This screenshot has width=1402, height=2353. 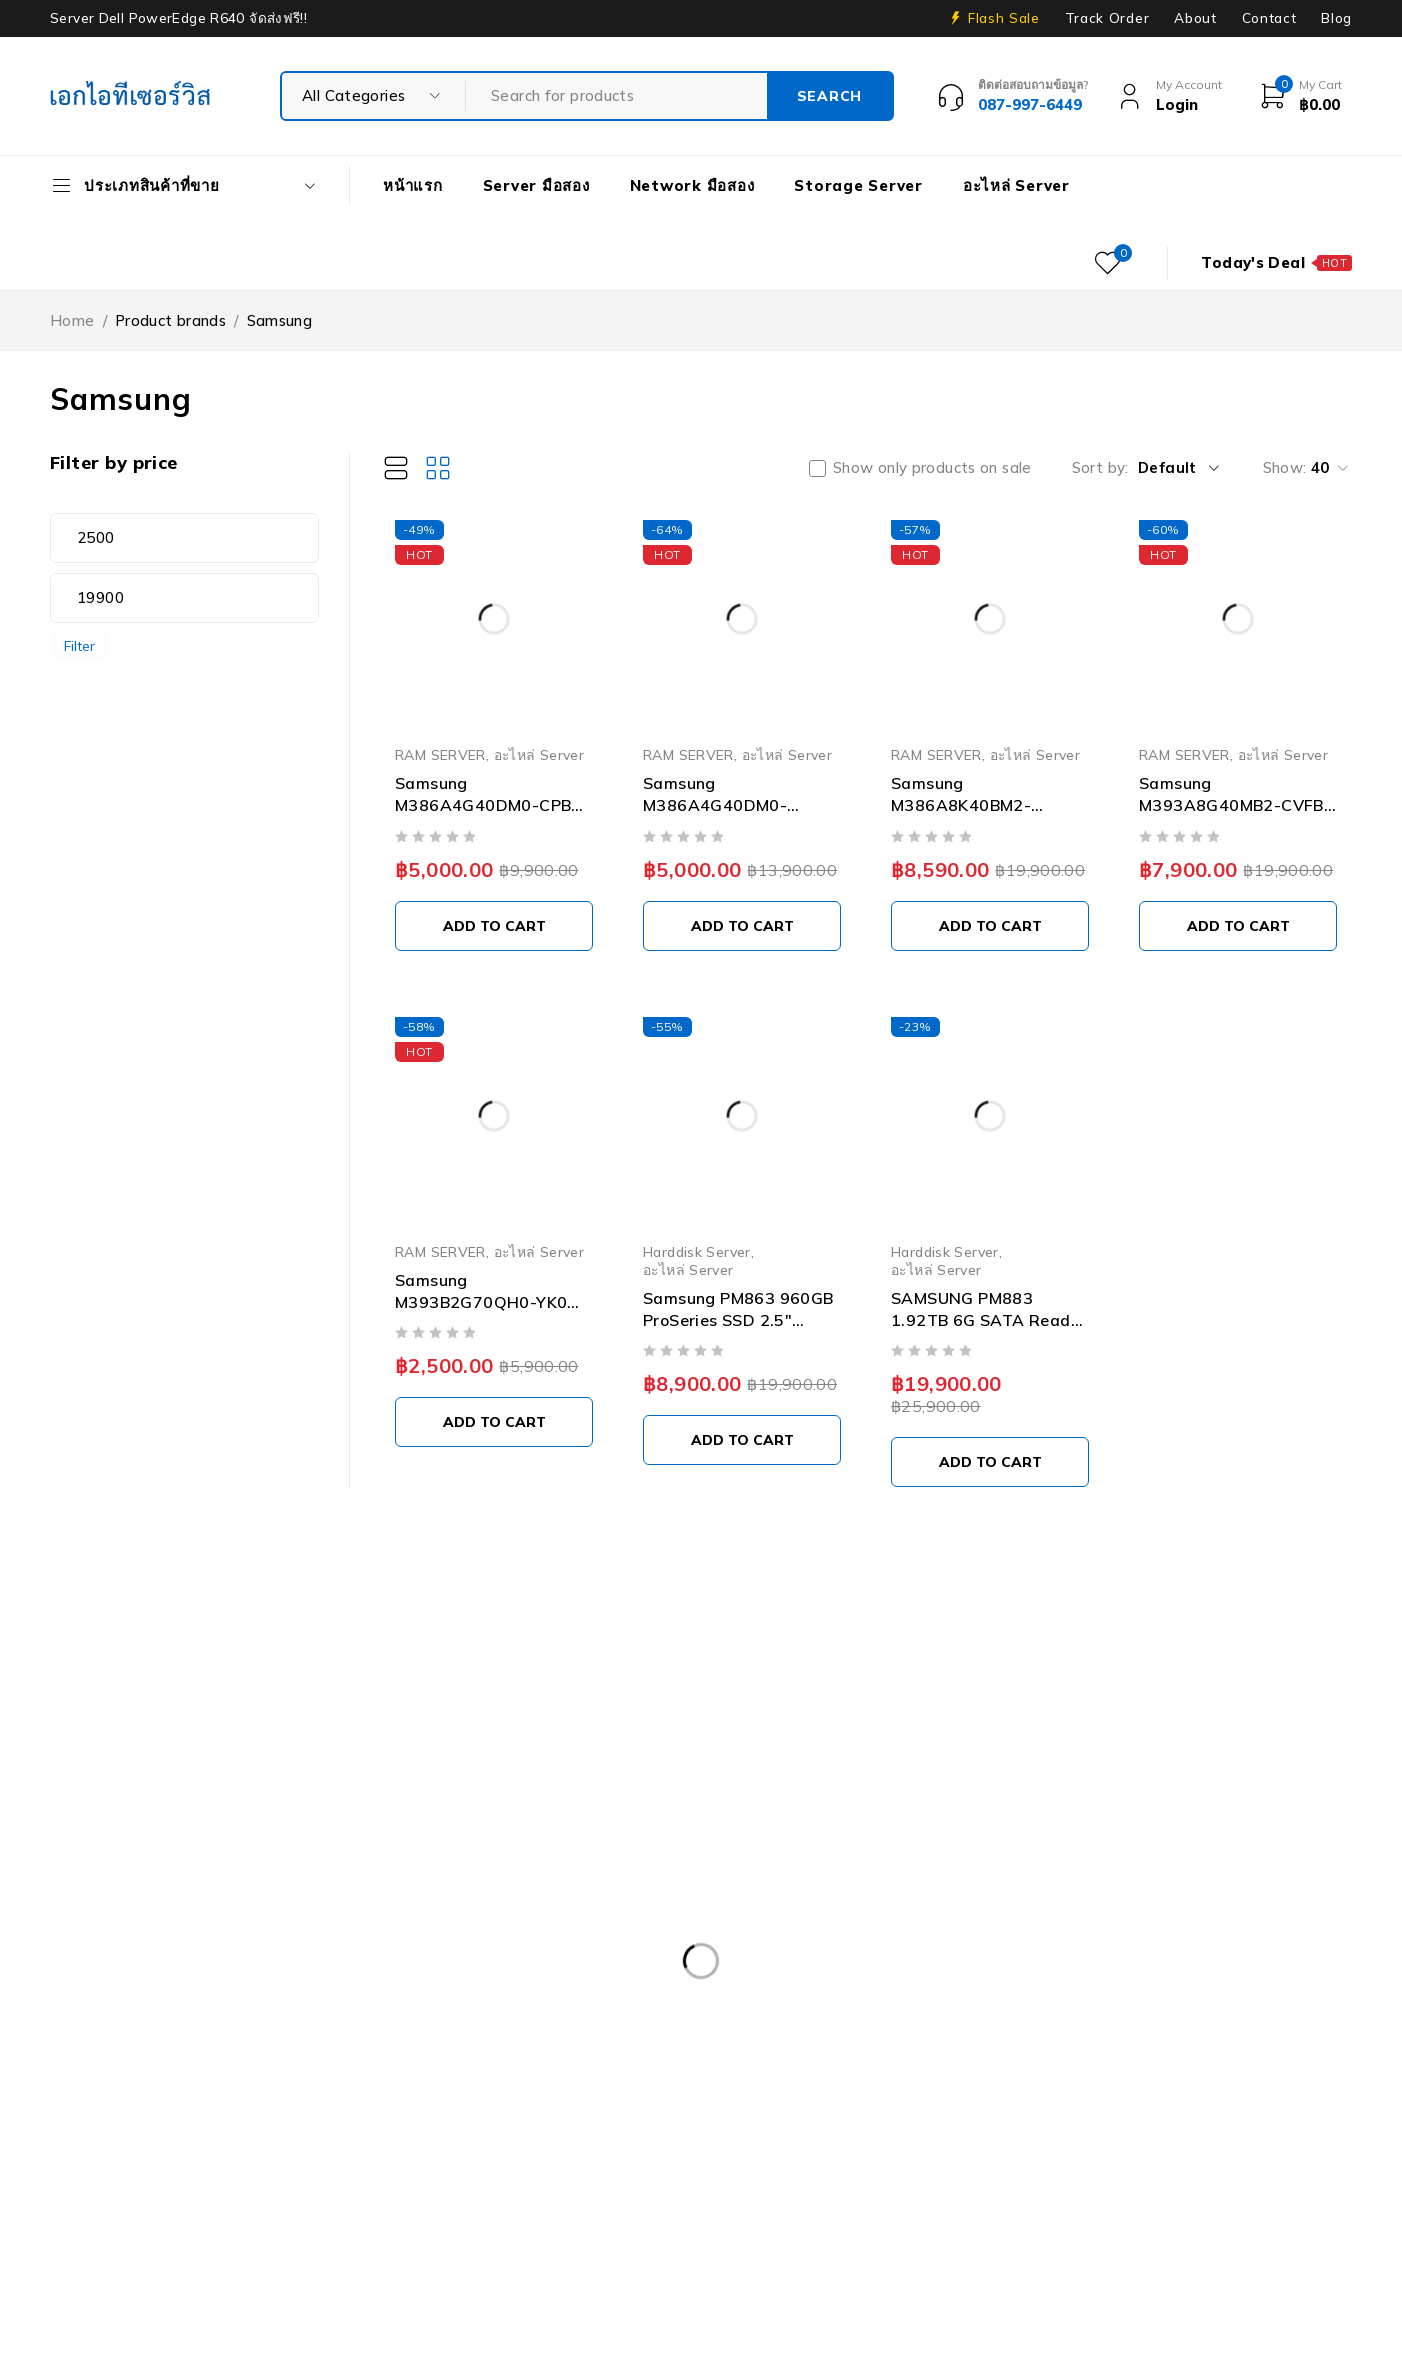 What do you see at coordinates (72, 320) in the screenshot?
I see `Home` at bounding box center [72, 320].